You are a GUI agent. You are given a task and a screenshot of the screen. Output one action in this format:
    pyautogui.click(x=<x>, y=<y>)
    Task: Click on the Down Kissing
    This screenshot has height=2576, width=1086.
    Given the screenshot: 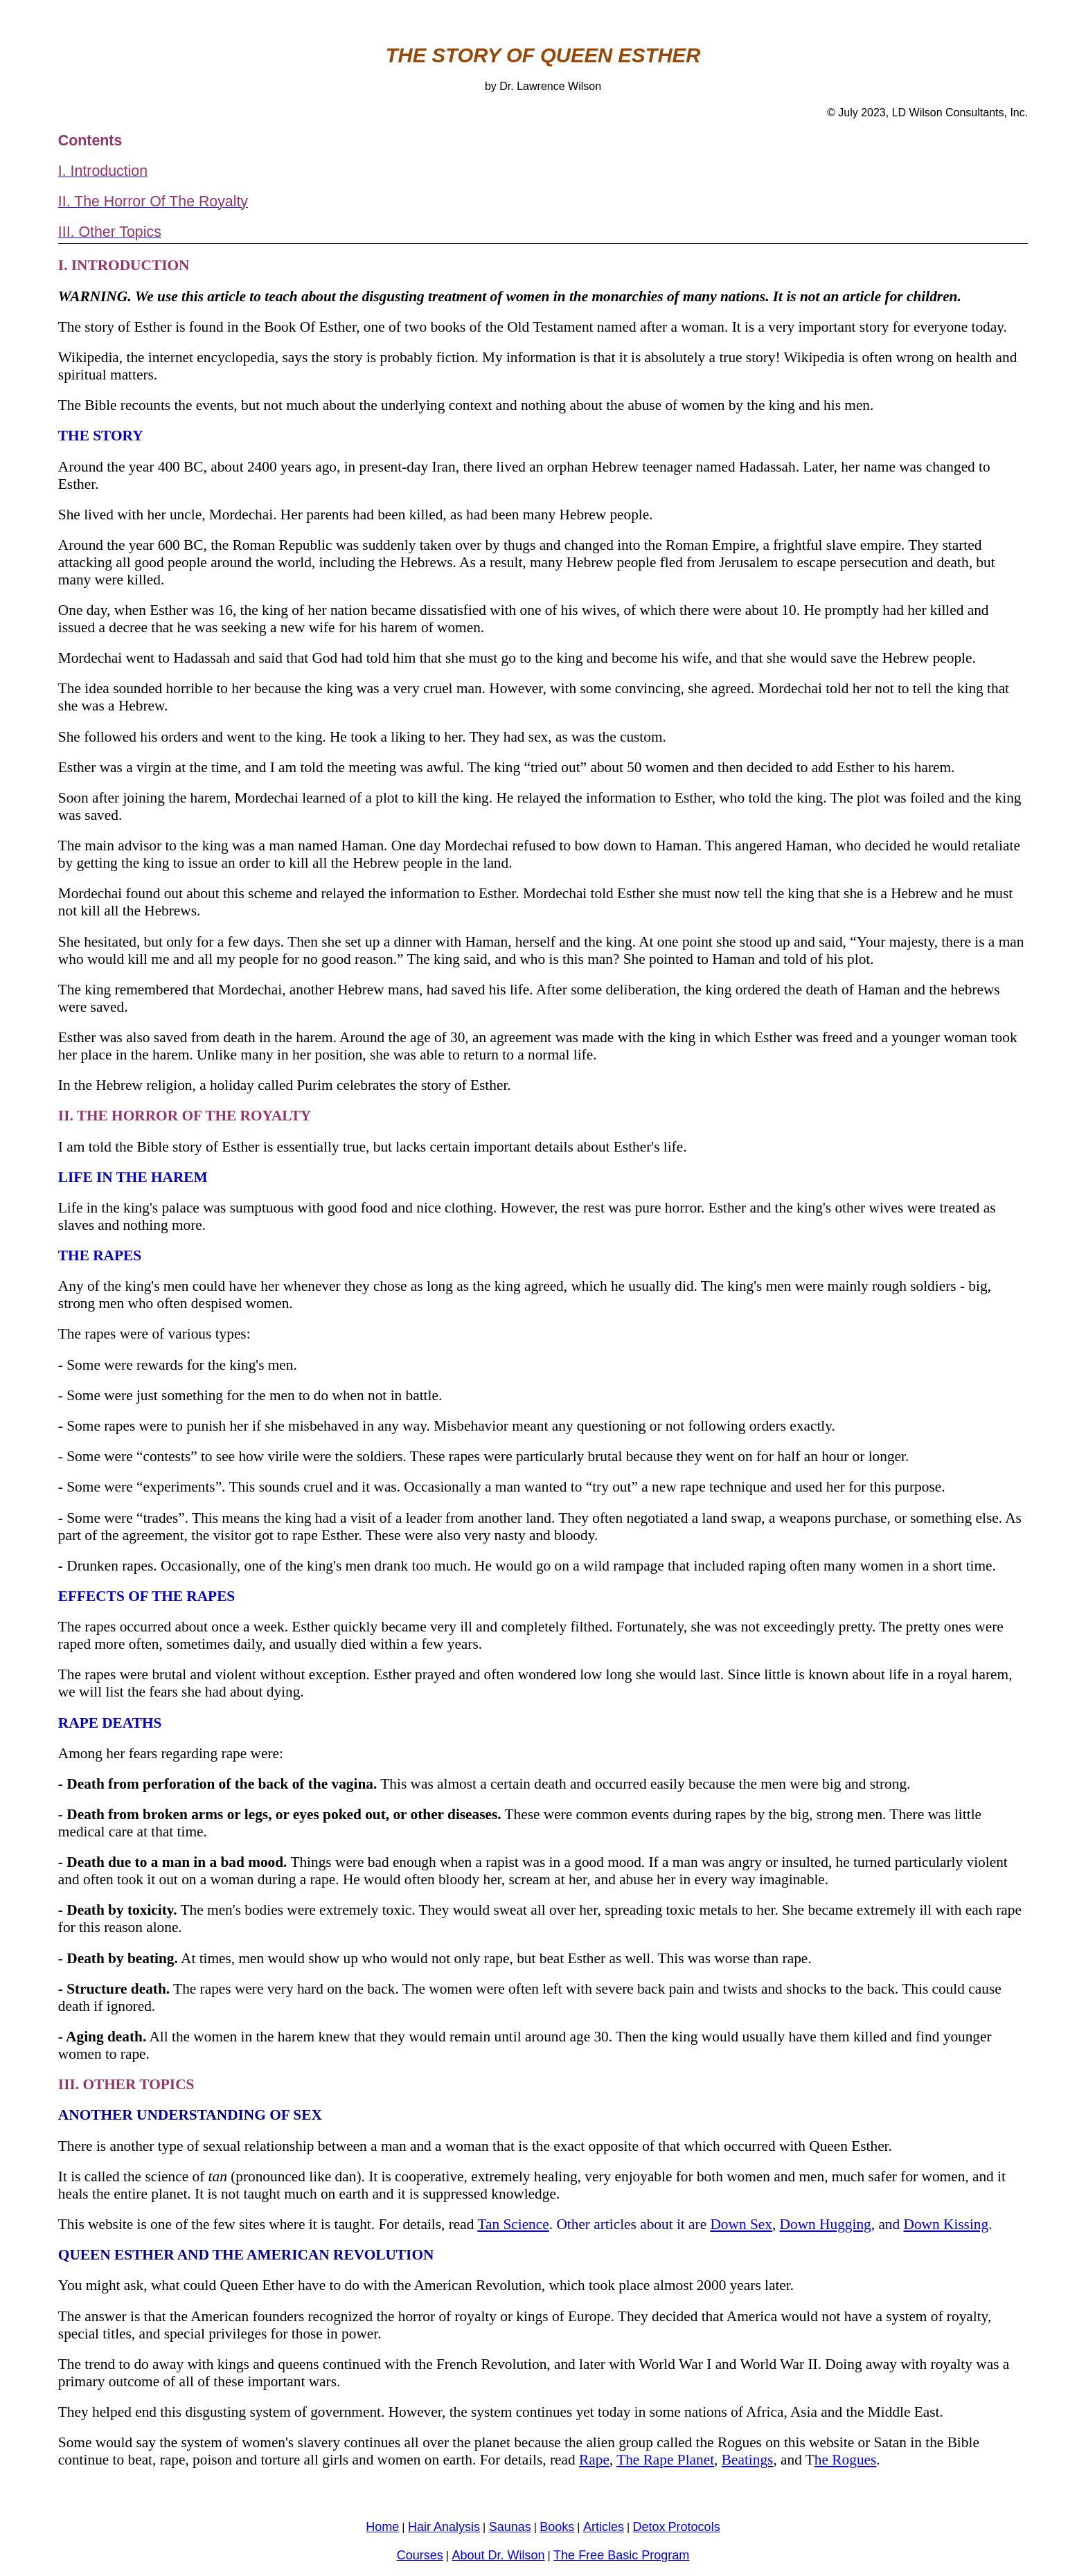 What is the action you would take?
    pyautogui.click(x=946, y=2224)
    